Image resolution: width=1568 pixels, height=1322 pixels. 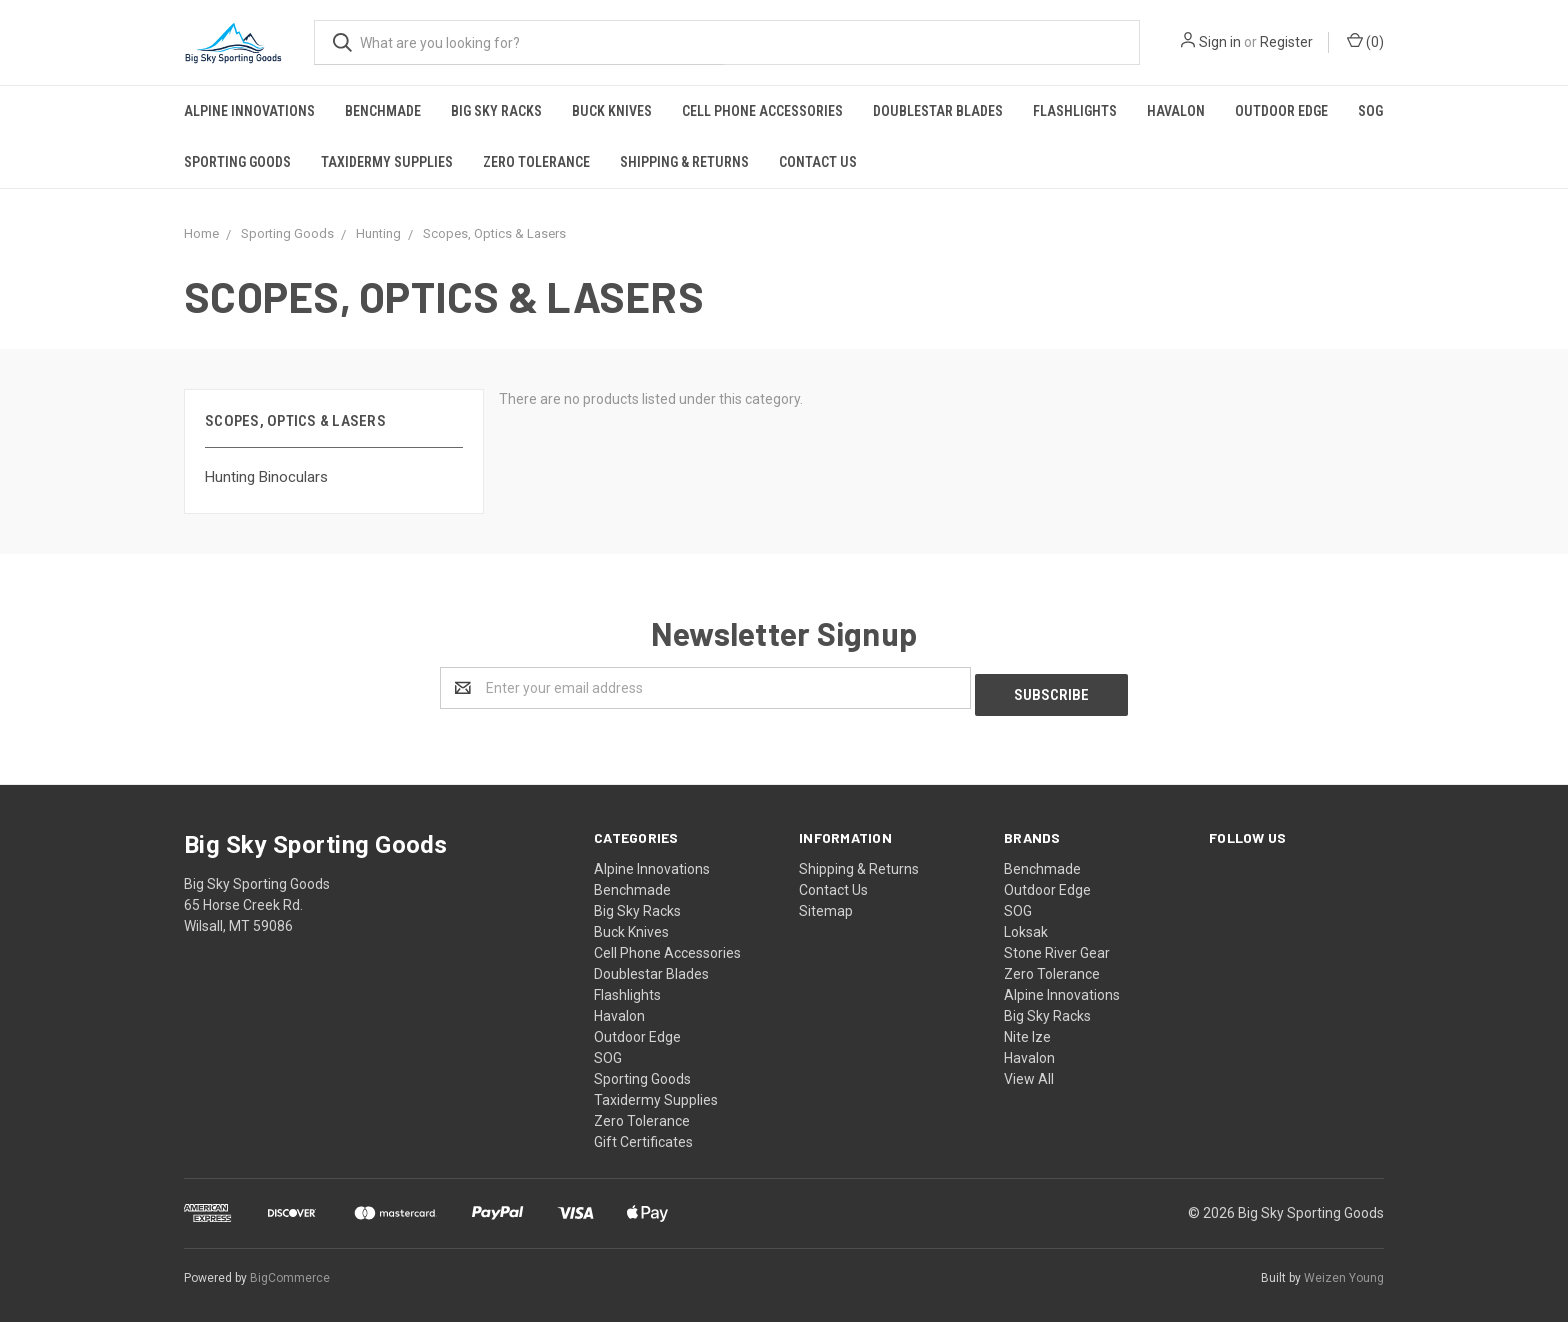 What do you see at coordinates (249, 111) in the screenshot?
I see `Alpine Innovations` at bounding box center [249, 111].